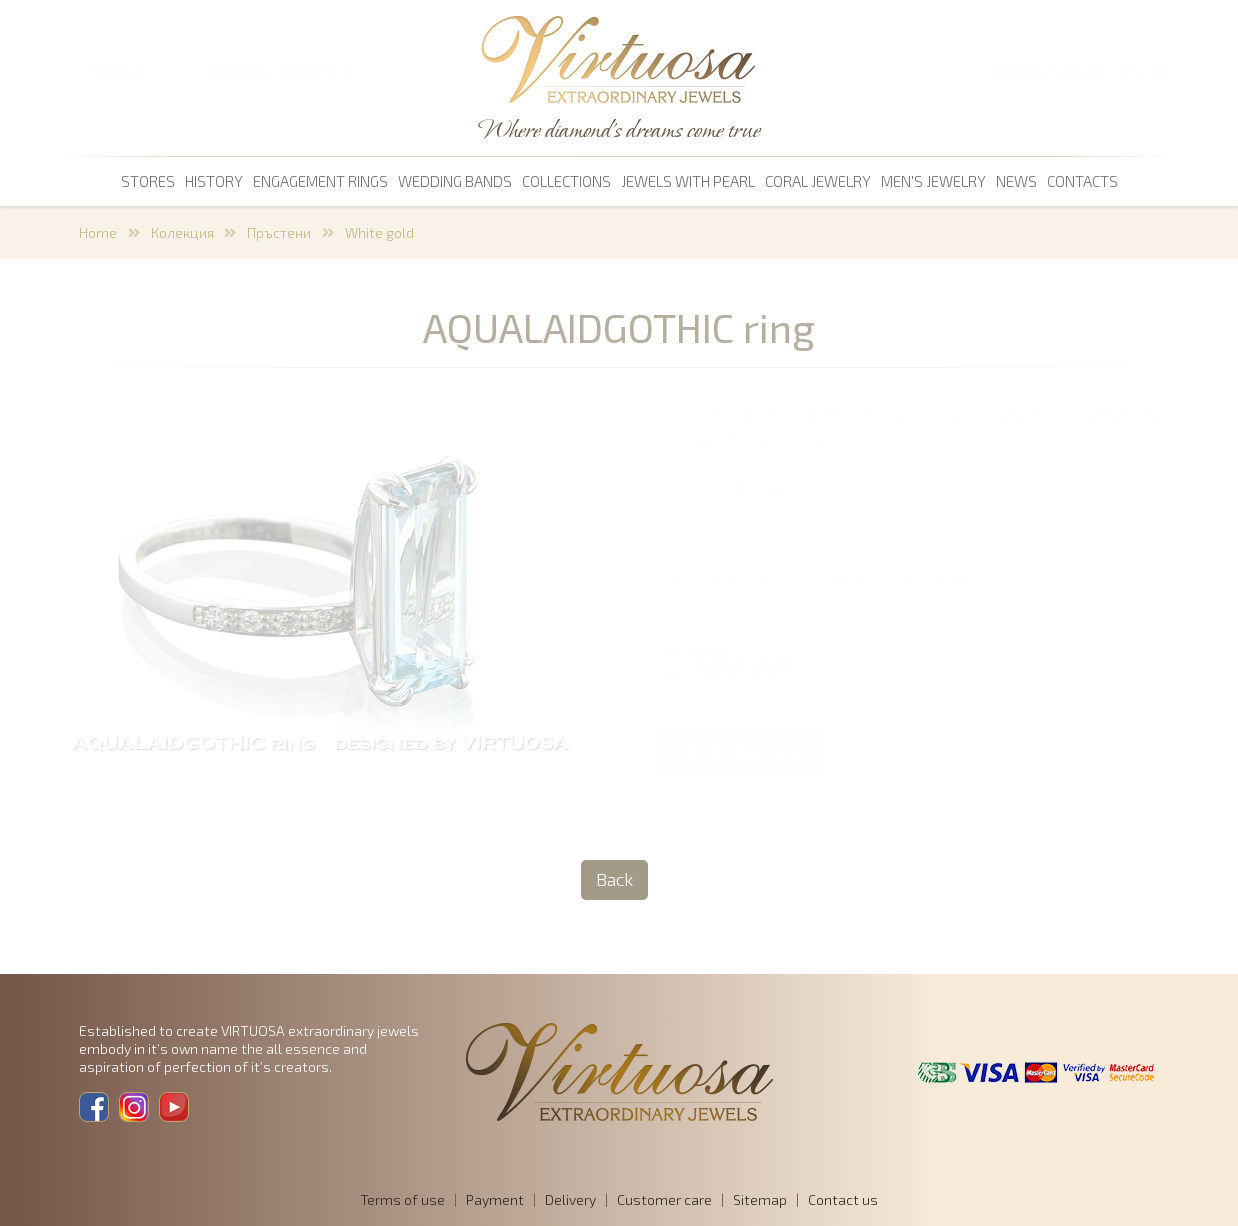 This screenshot has width=1238, height=1226. What do you see at coordinates (320, 181) in the screenshot?
I see `Engagement rings` at bounding box center [320, 181].